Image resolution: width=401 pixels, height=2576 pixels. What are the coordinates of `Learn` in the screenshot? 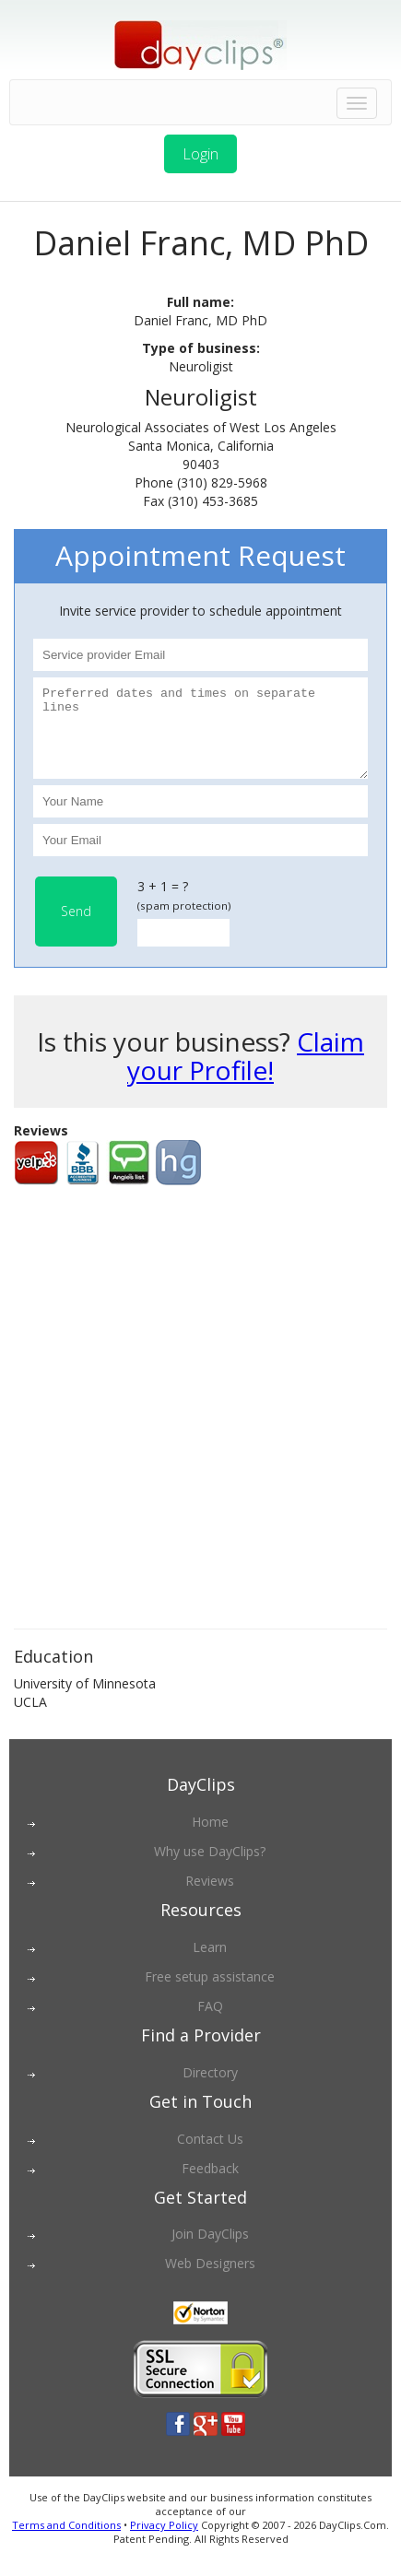 It's located at (210, 1963).